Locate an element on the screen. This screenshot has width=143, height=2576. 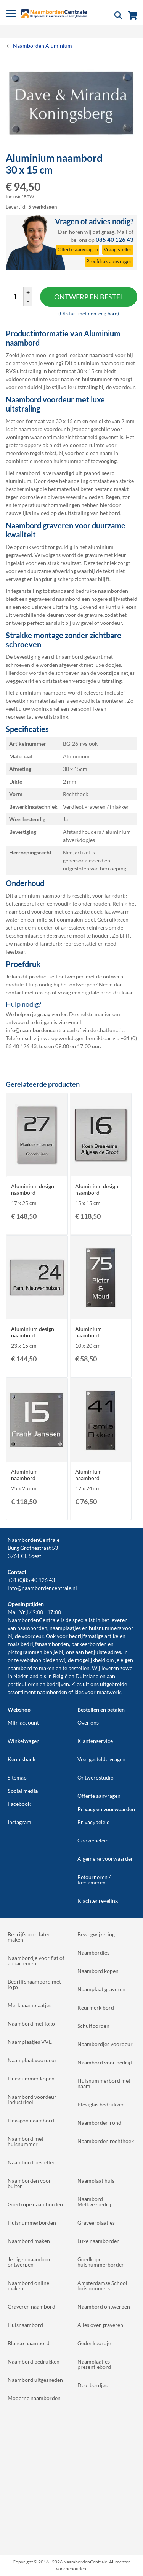
Naambord uitgesneden is located at coordinates (35, 2379).